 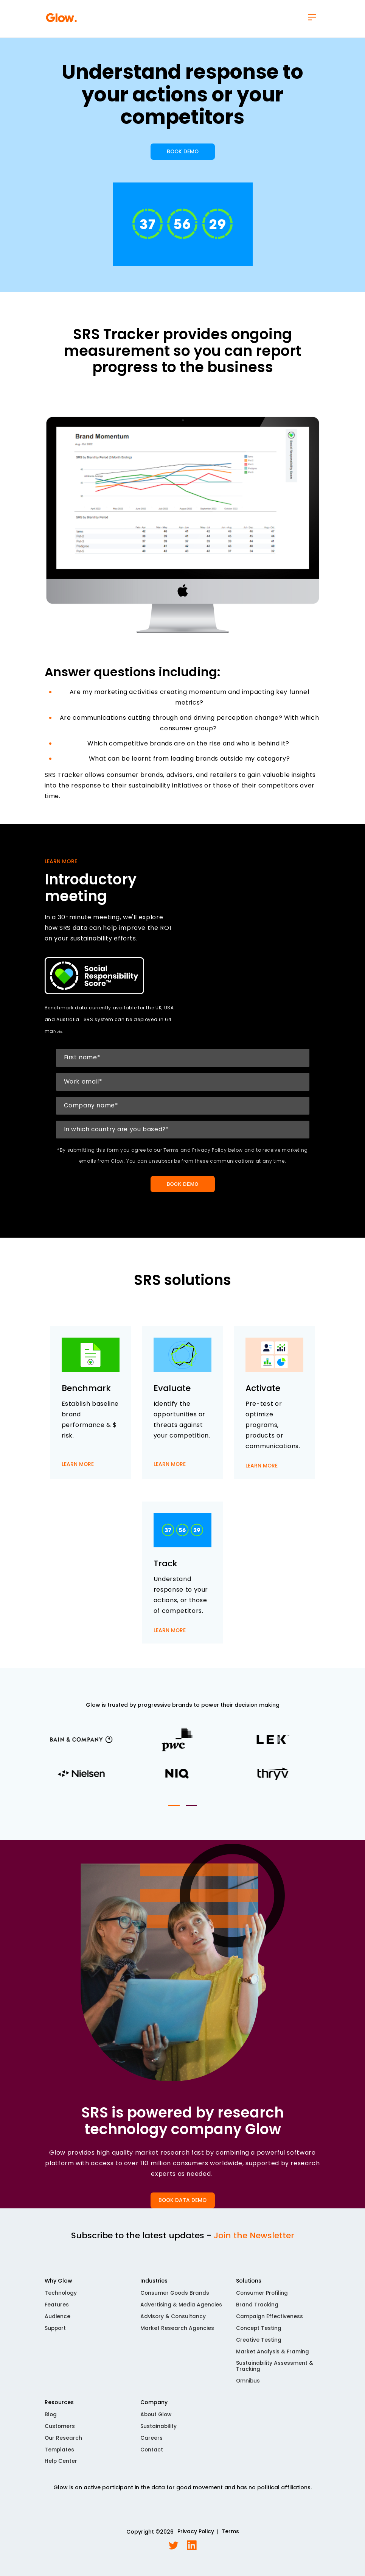 What do you see at coordinates (63, 2443) in the screenshot?
I see `Our Research` at bounding box center [63, 2443].